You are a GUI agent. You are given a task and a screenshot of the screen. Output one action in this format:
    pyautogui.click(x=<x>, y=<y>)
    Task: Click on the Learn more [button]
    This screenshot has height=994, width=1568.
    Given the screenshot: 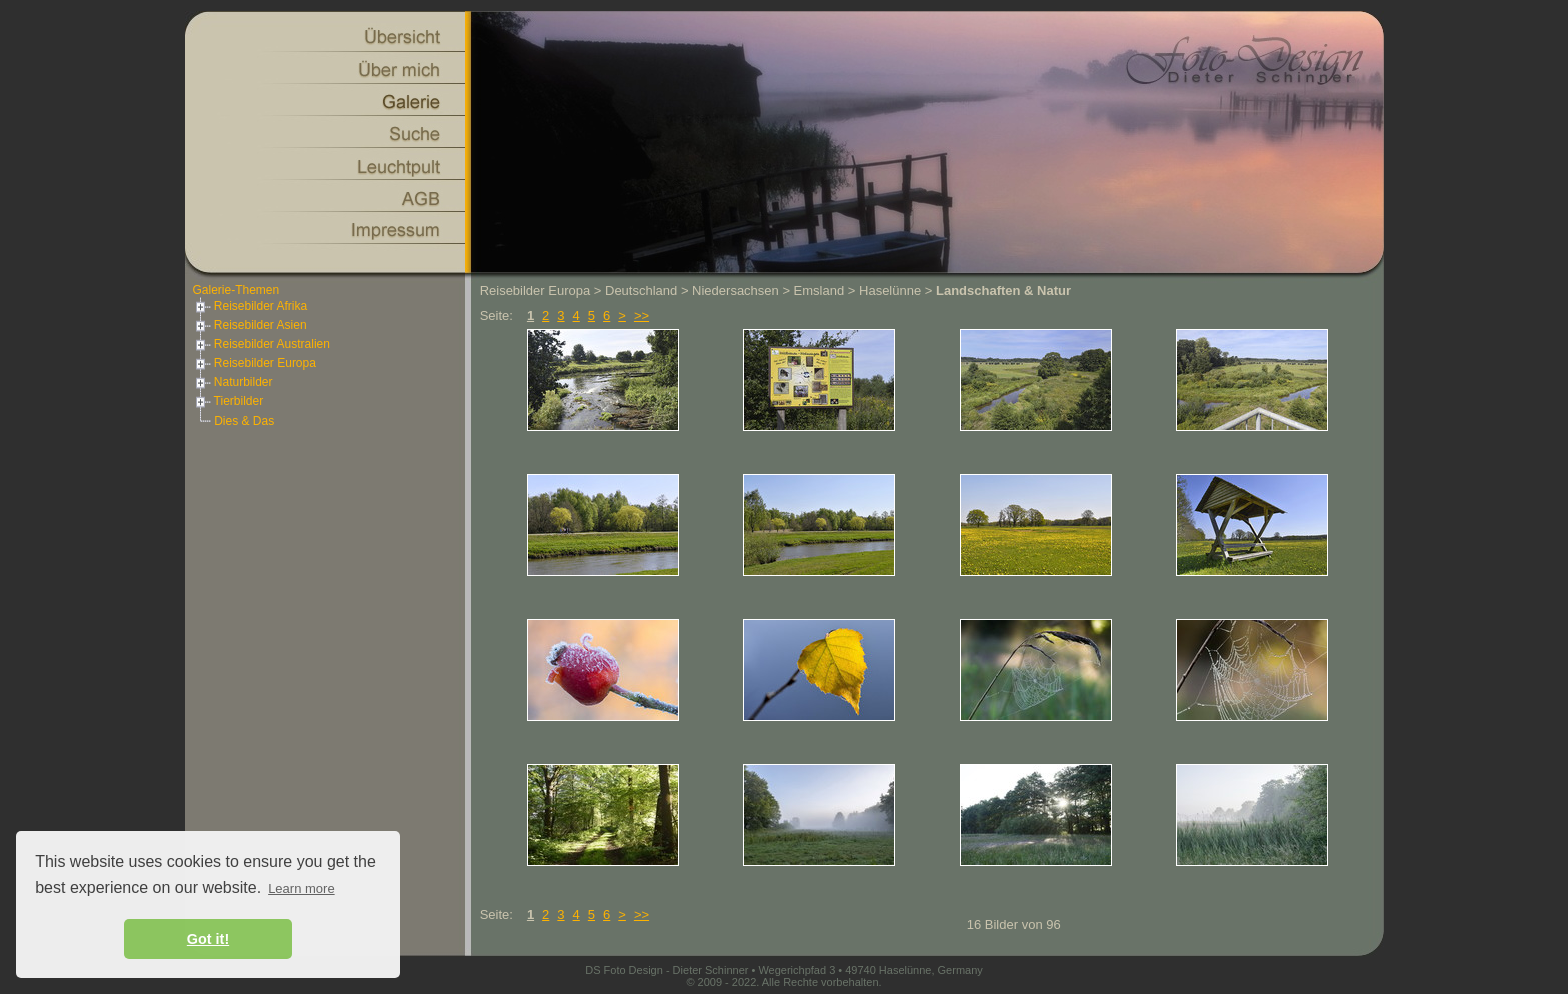 What is the action you would take?
    pyautogui.click(x=301, y=888)
    